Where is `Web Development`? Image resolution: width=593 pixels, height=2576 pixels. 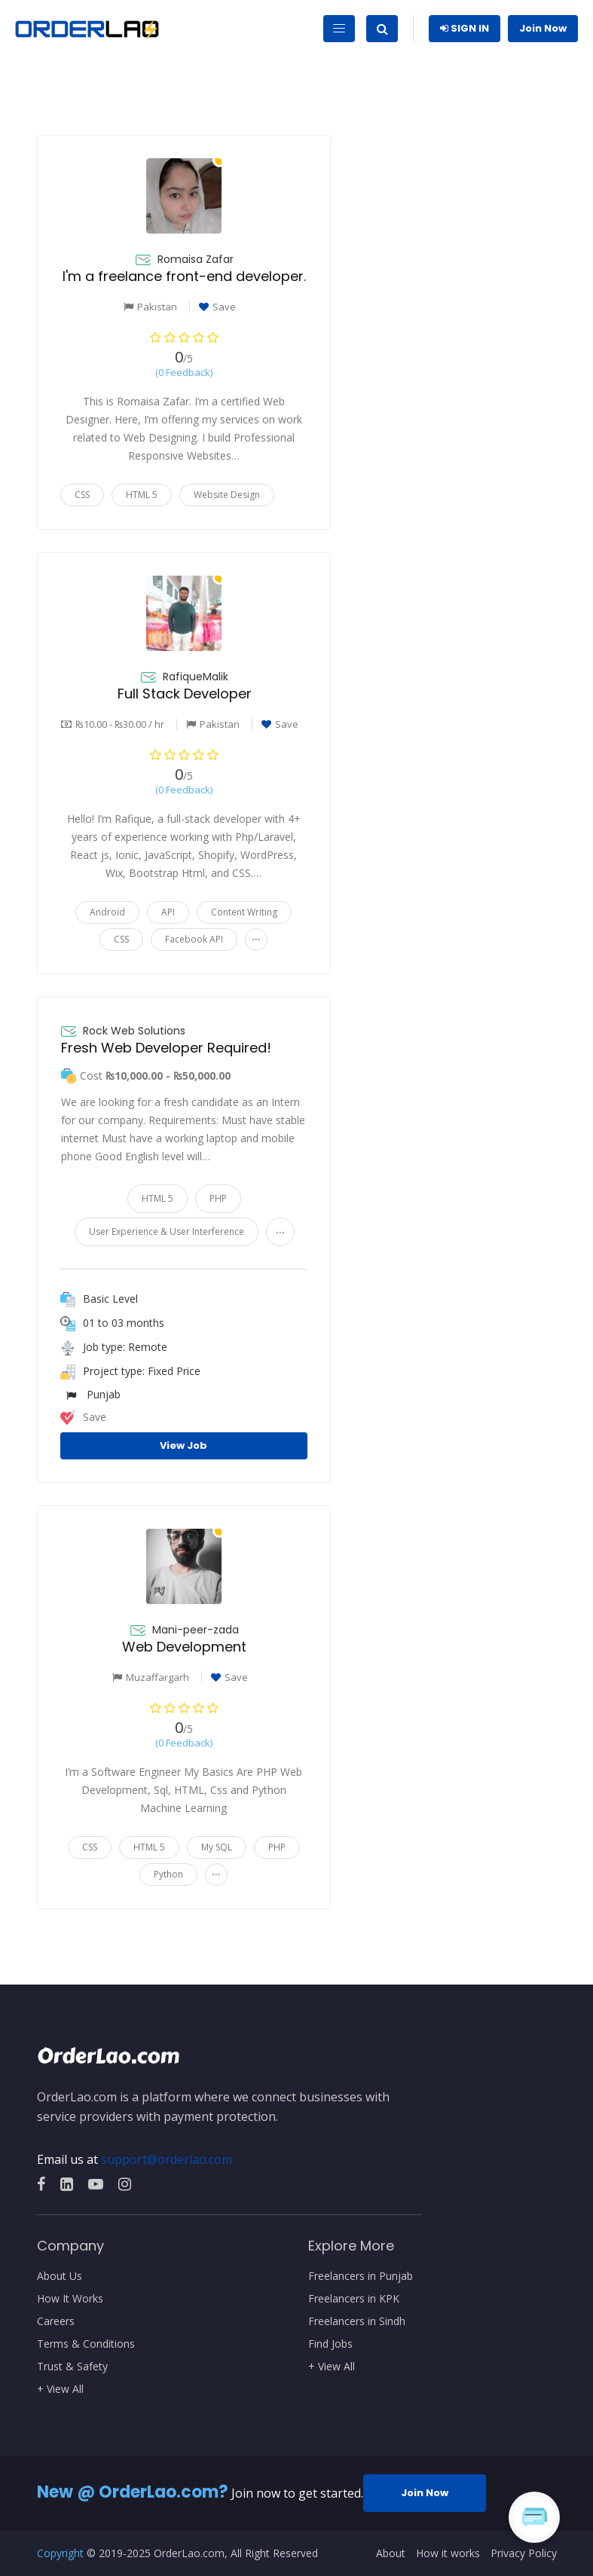 Web Development is located at coordinates (184, 1646).